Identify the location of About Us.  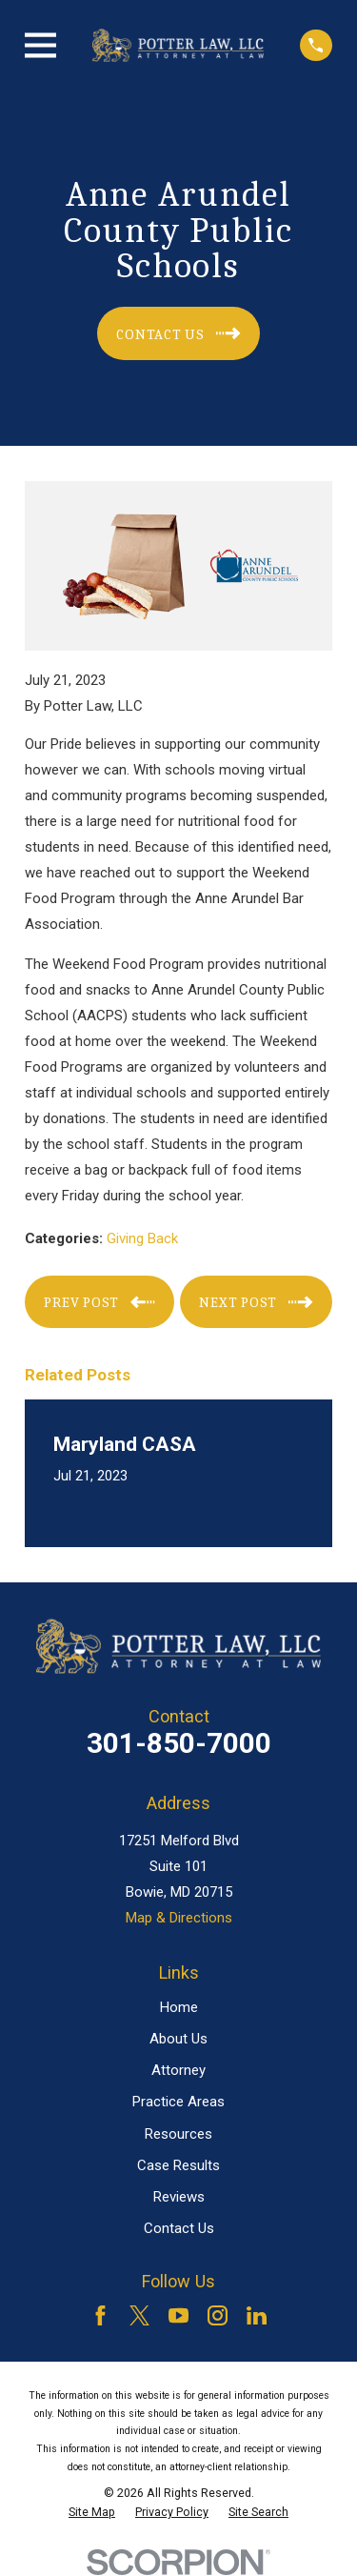
(178, 2038).